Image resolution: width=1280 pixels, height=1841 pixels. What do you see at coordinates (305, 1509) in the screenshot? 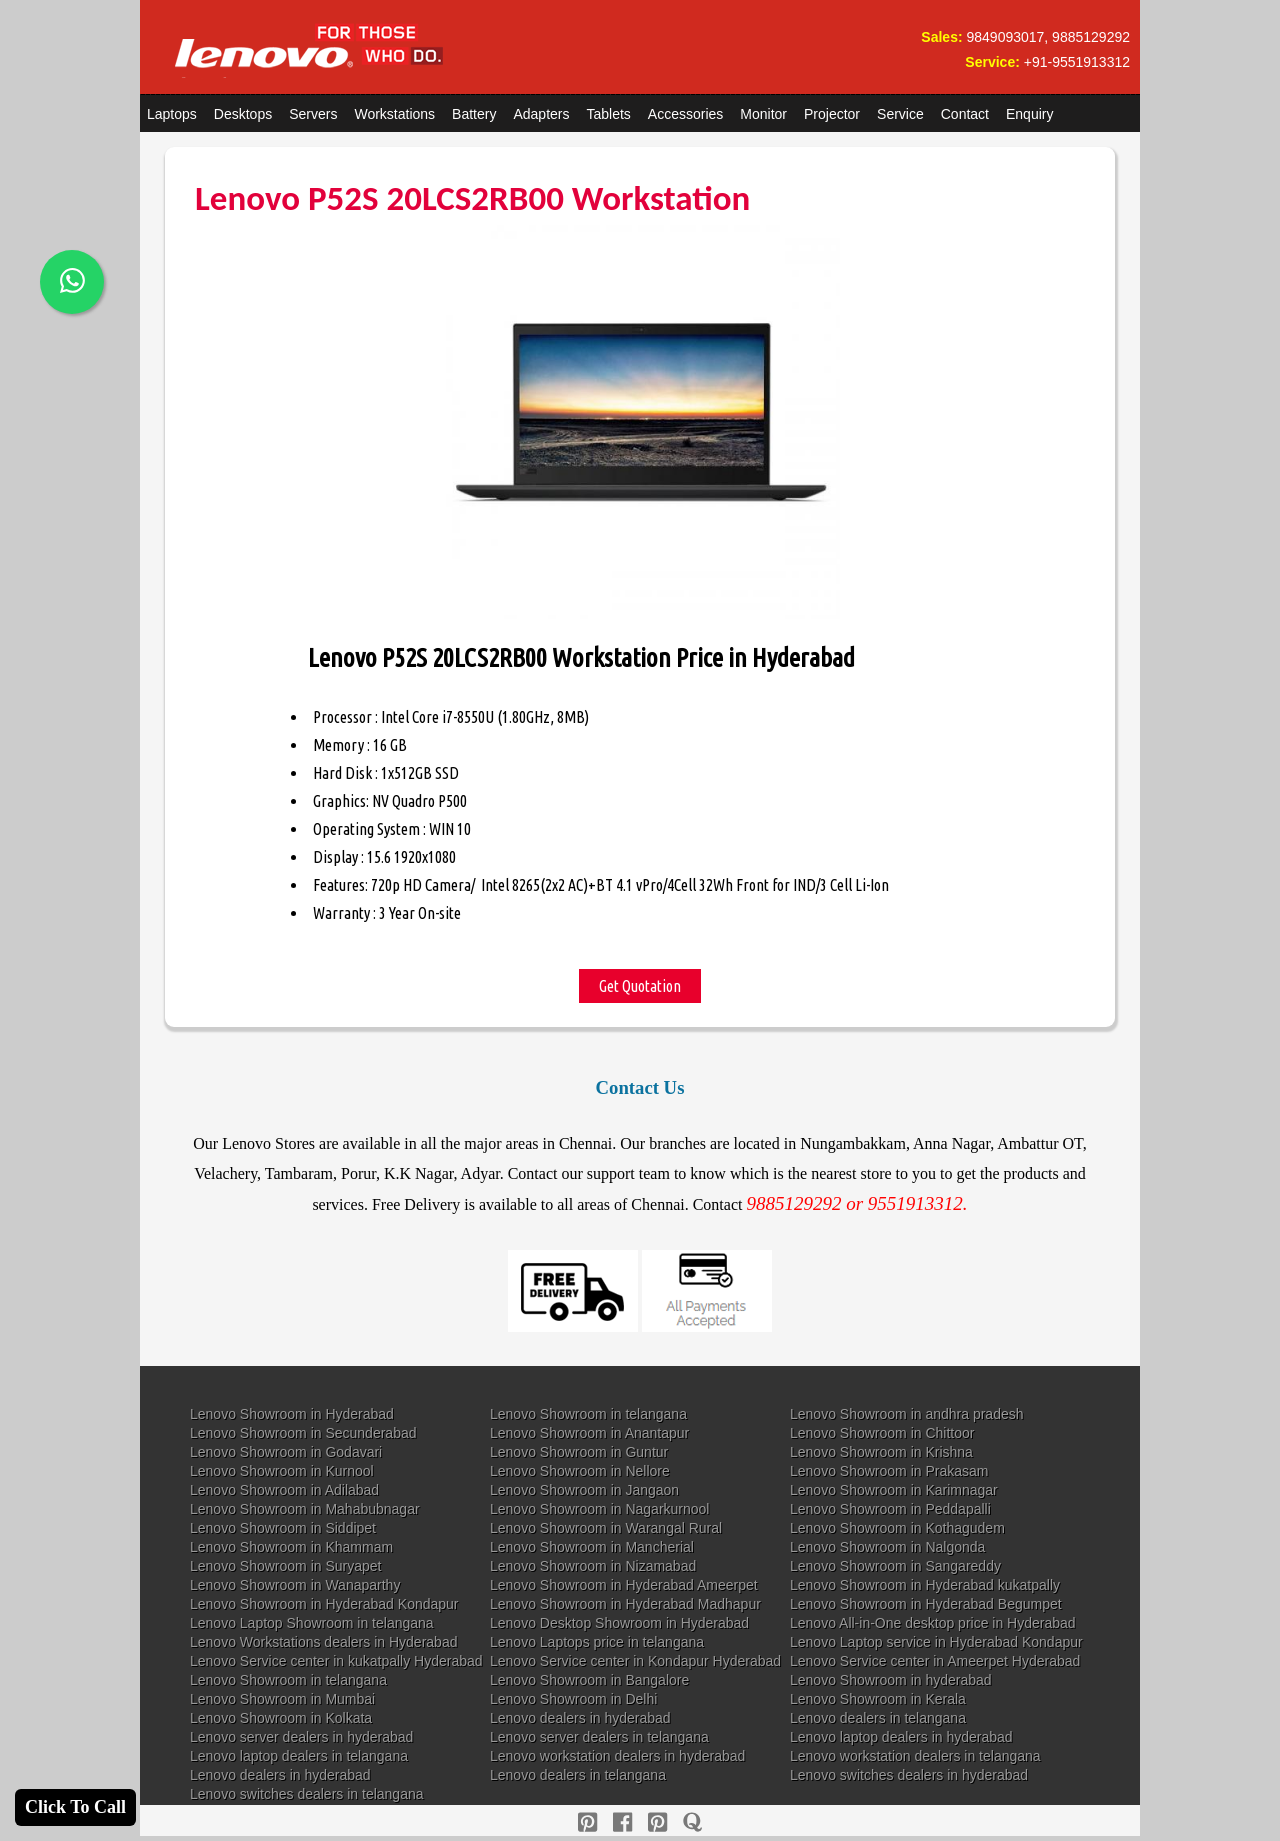
I see `Lenovo Showroom in Mahabubnagar` at bounding box center [305, 1509].